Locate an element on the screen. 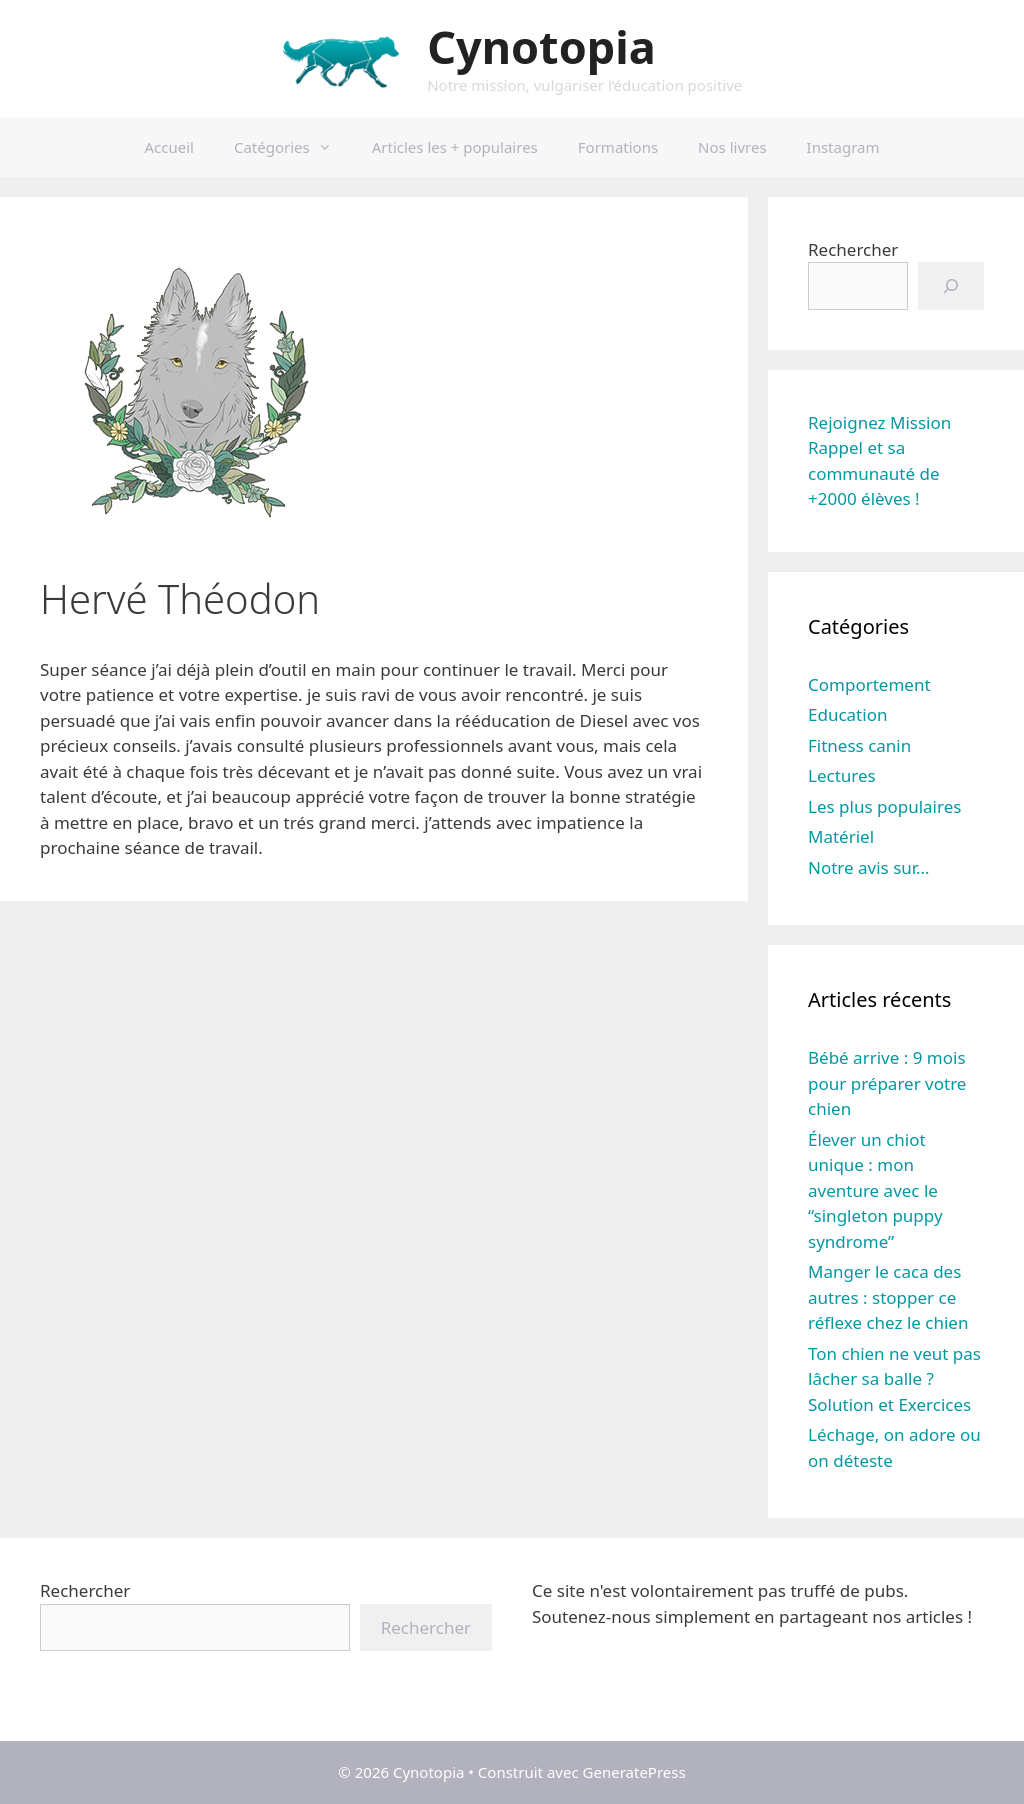 This screenshot has width=1024, height=1804. Les plus populaires is located at coordinates (884, 806).